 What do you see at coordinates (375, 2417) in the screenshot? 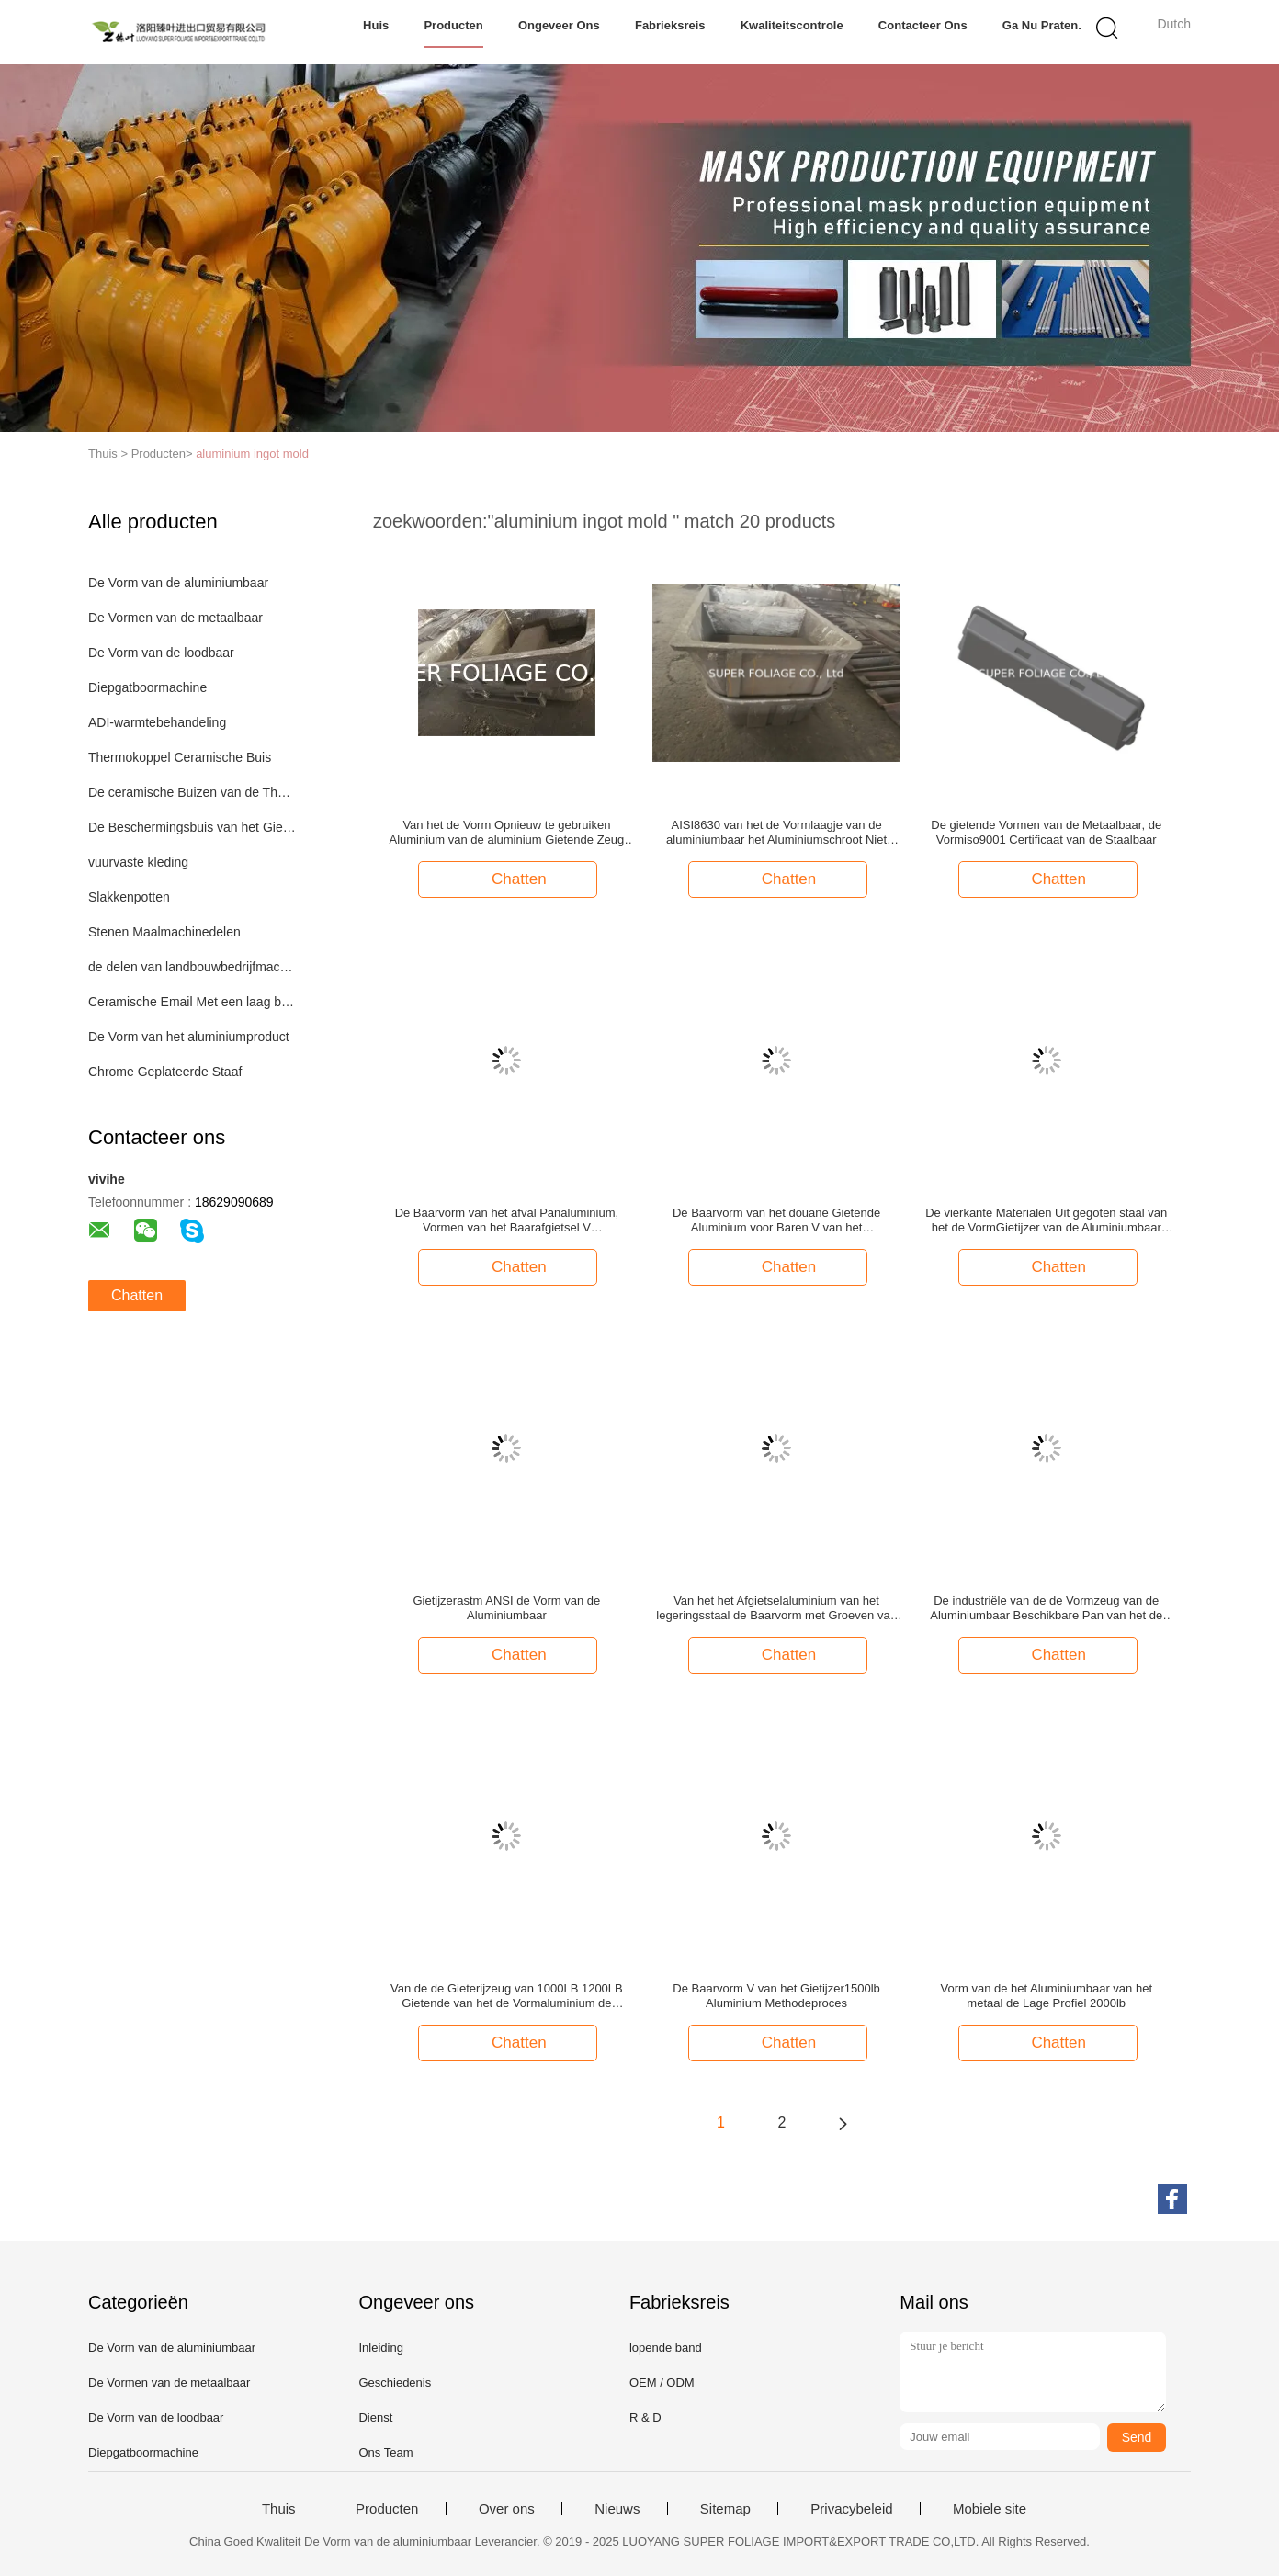
I see `Dienst` at bounding box center [375, 2417].